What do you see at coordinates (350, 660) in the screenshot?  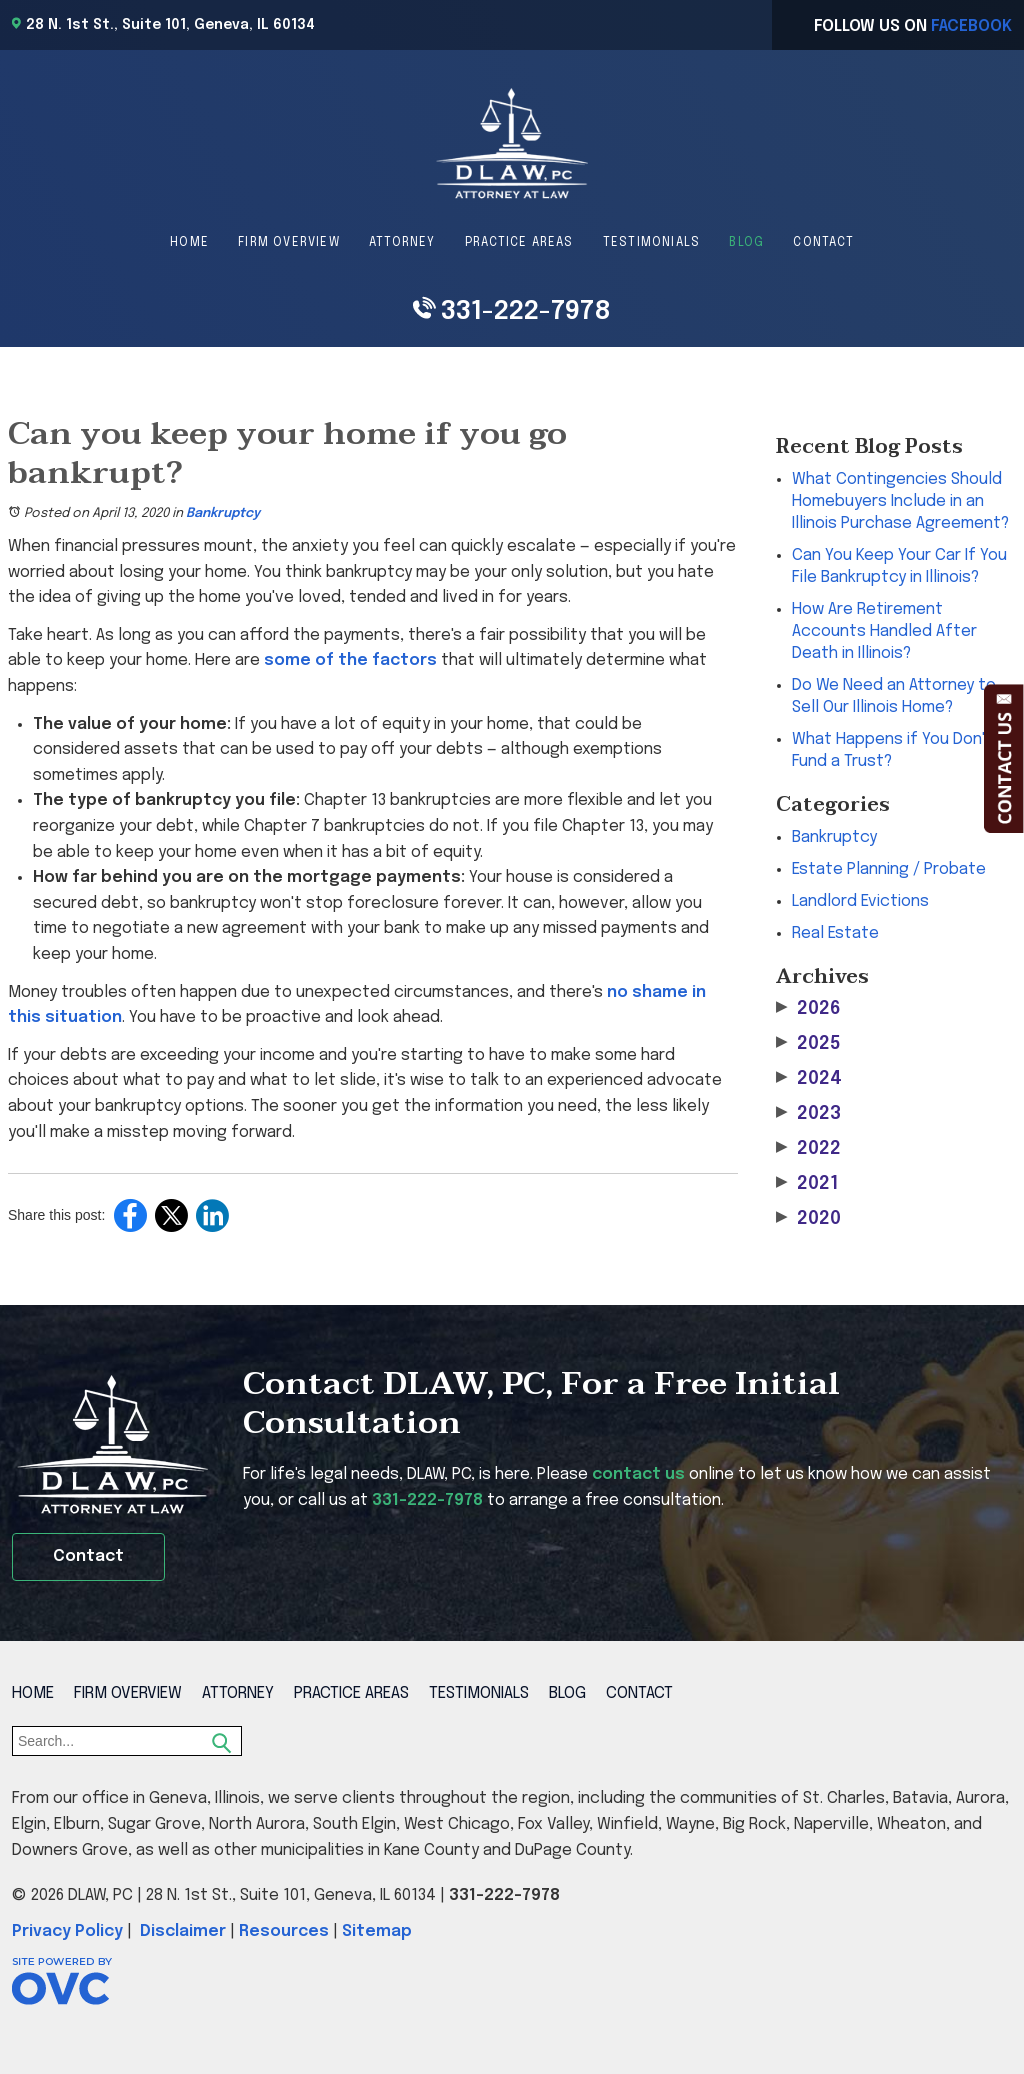 I see `some of the factors` at bounding box center [350, 660].